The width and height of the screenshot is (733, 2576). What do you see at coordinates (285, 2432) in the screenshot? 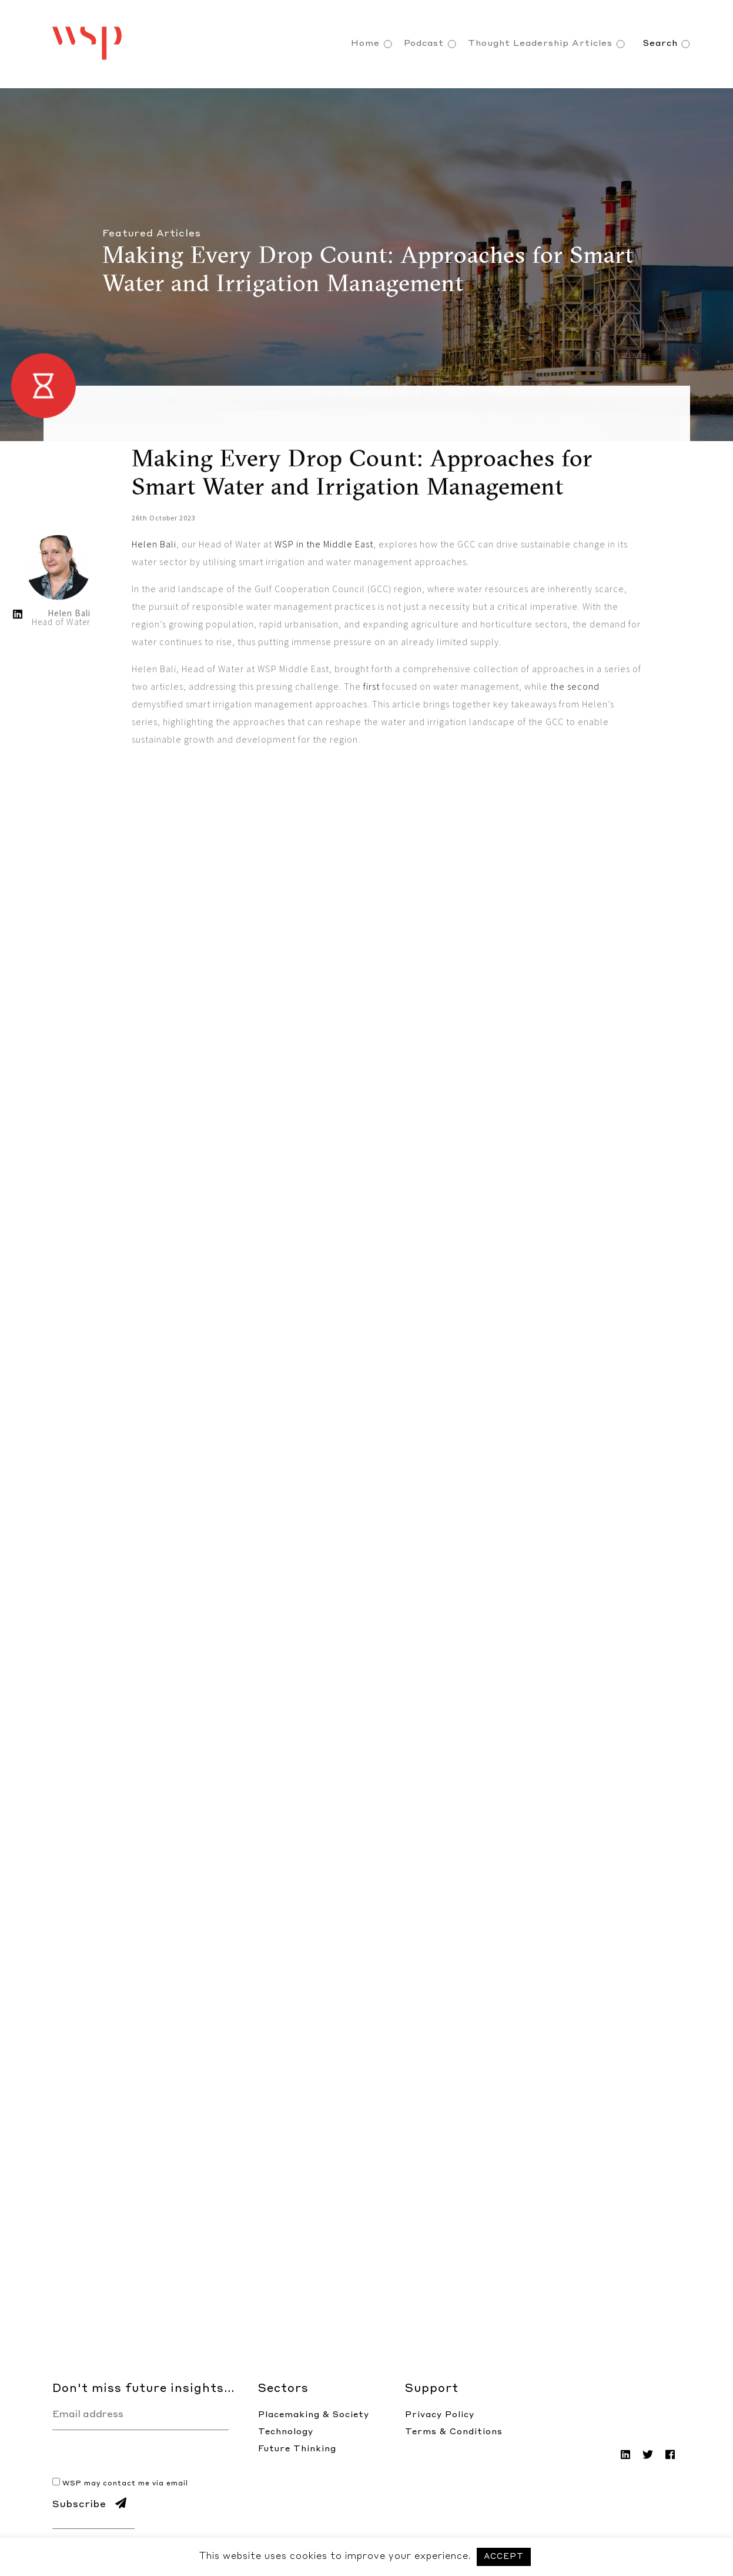
I see `Technology` at bounding box center [285, 2432].